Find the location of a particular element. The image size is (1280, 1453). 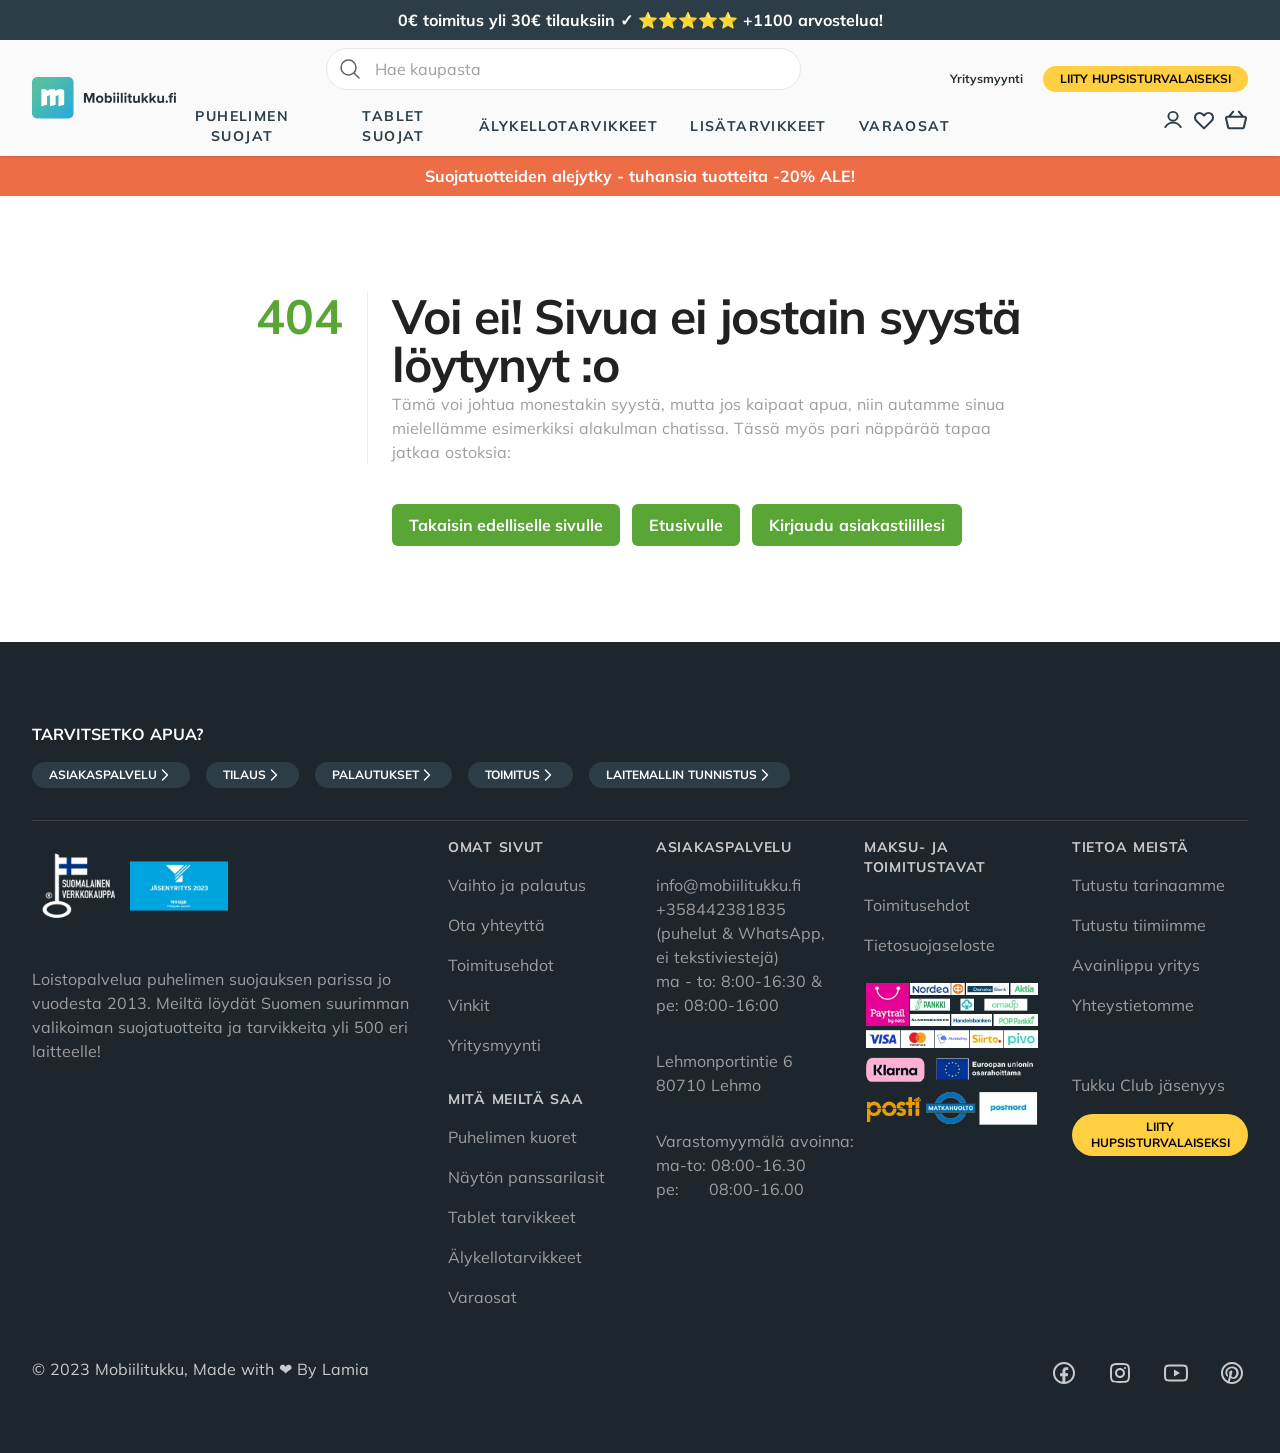

Tablet suojat is located at coordinates (393, 126).